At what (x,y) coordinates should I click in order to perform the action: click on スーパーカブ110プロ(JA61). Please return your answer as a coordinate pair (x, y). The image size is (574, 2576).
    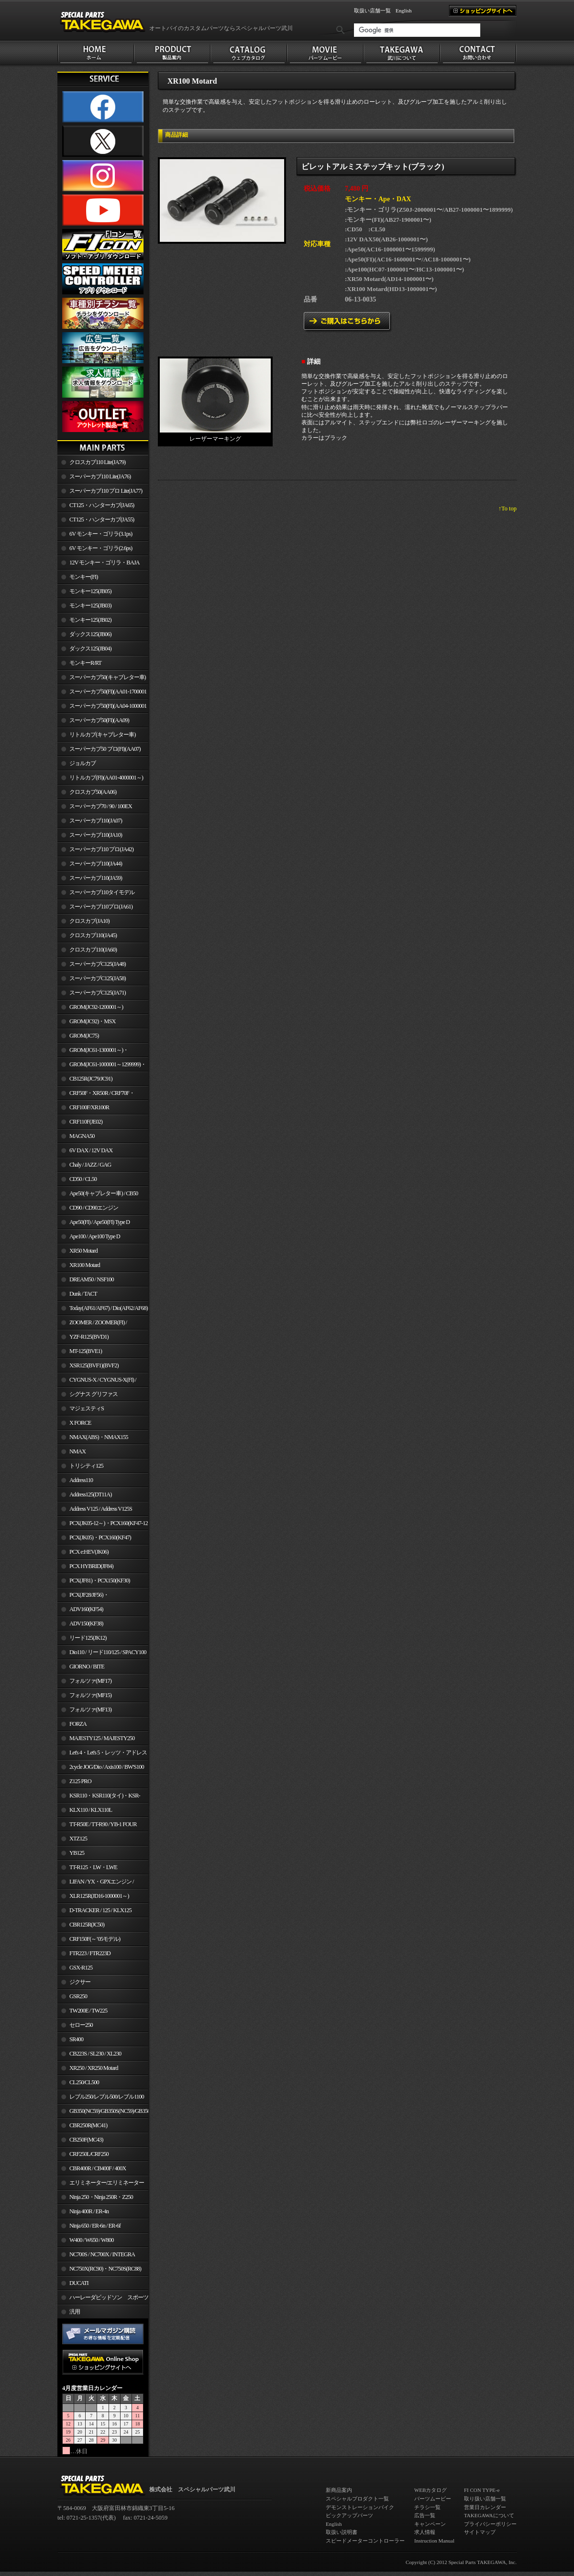
    Looking at the image, I should click on (100, 906).